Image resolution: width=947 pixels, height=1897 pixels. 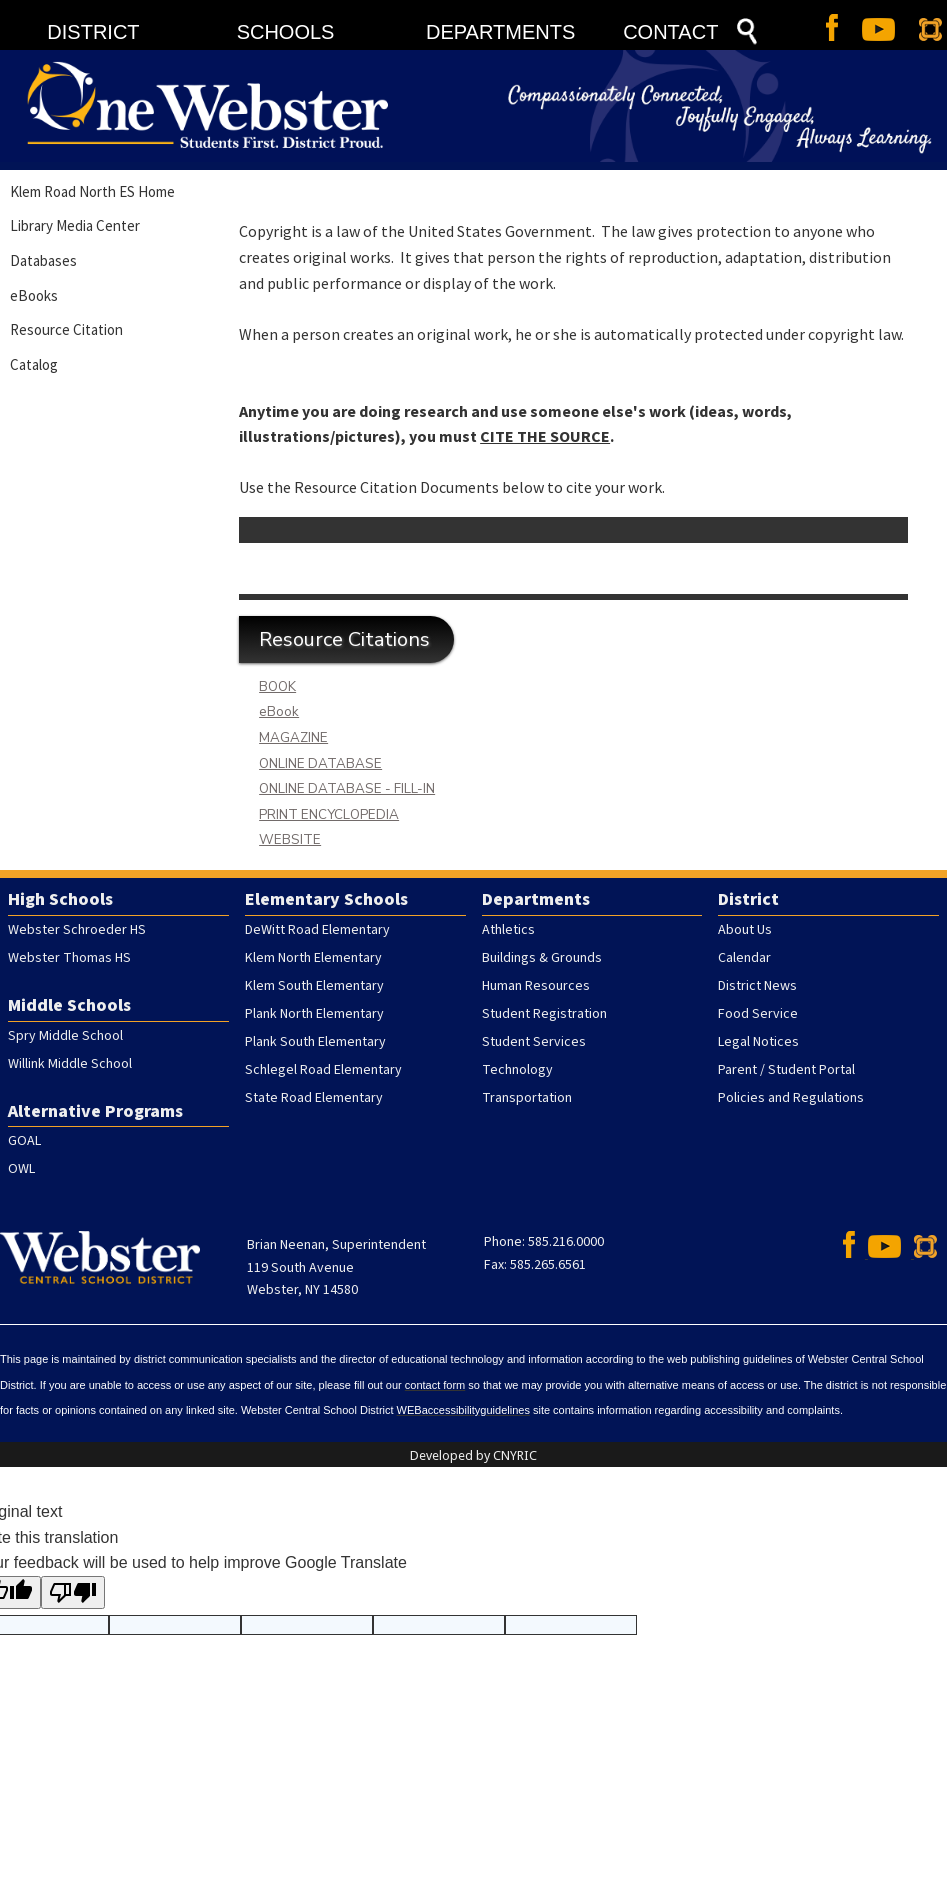 What do you see at coordinates (786, 1070) in the screenshot?
I see `Parent / Student Portal` at bounding box center [786, 1070].